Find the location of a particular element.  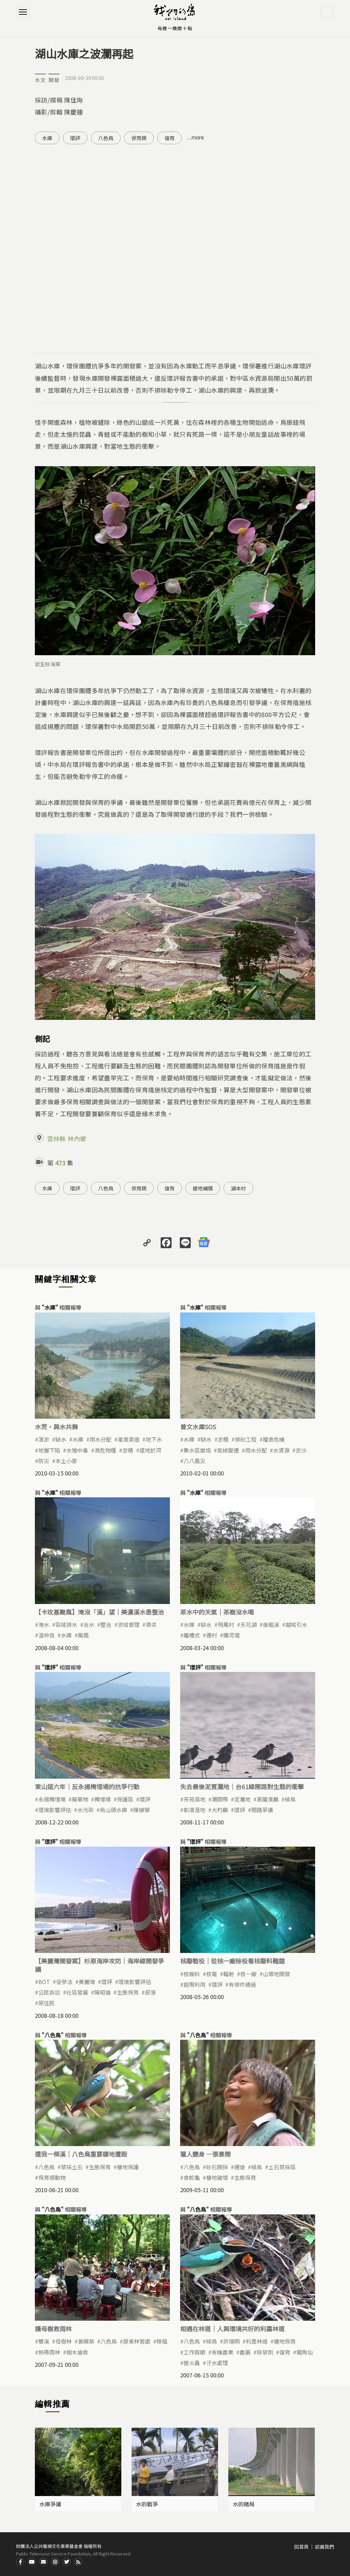

東山這六年｜反永揚掩埋場的抗爭行動 is located at coordinates (87, 1786).